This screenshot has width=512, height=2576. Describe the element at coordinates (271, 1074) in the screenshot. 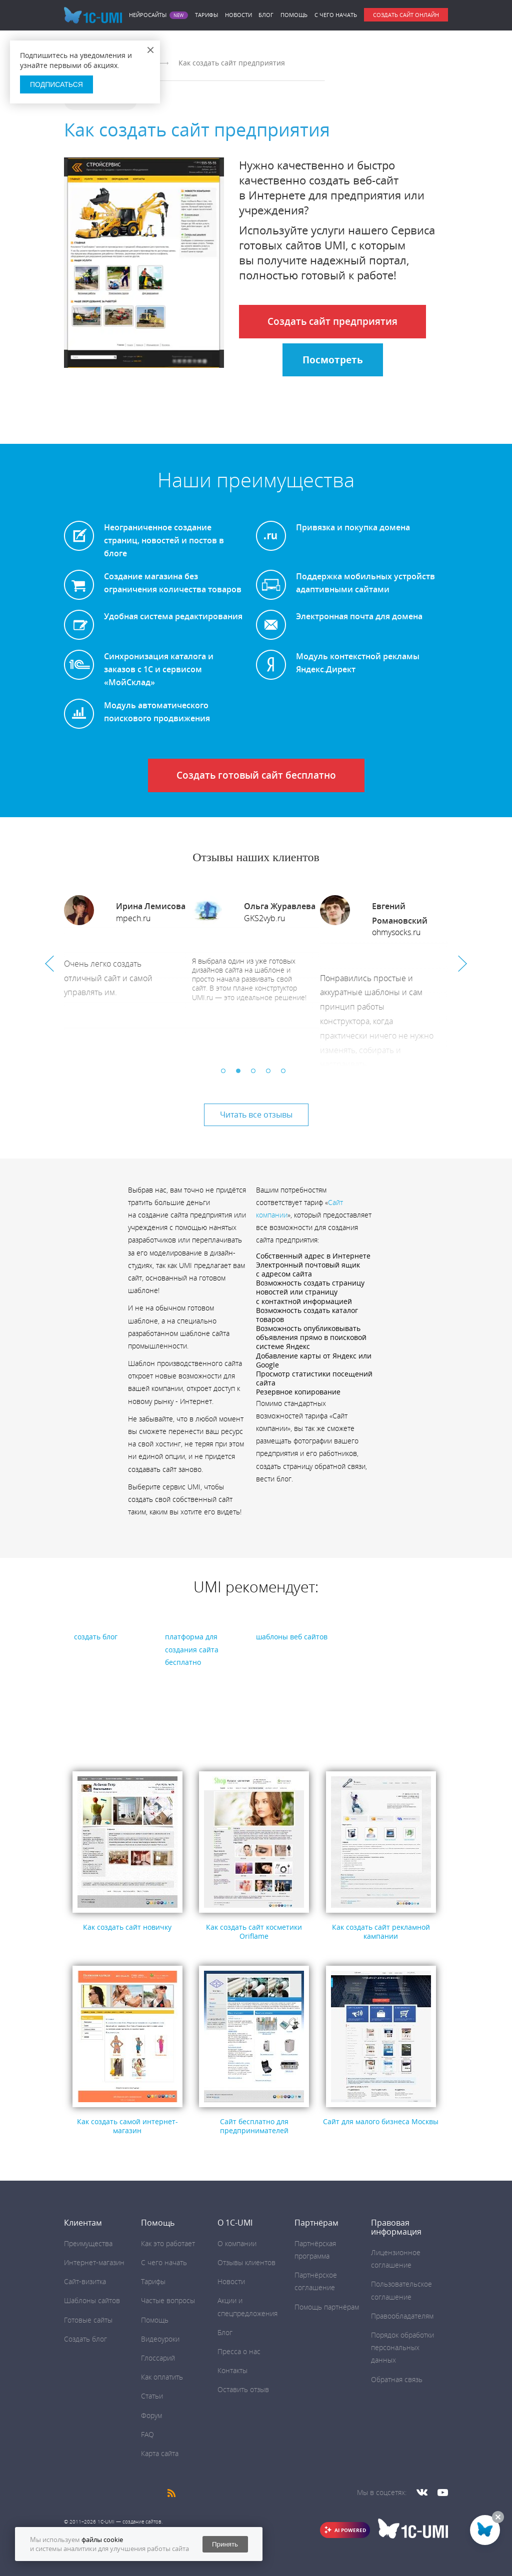

I see `4 [button]` at that location.